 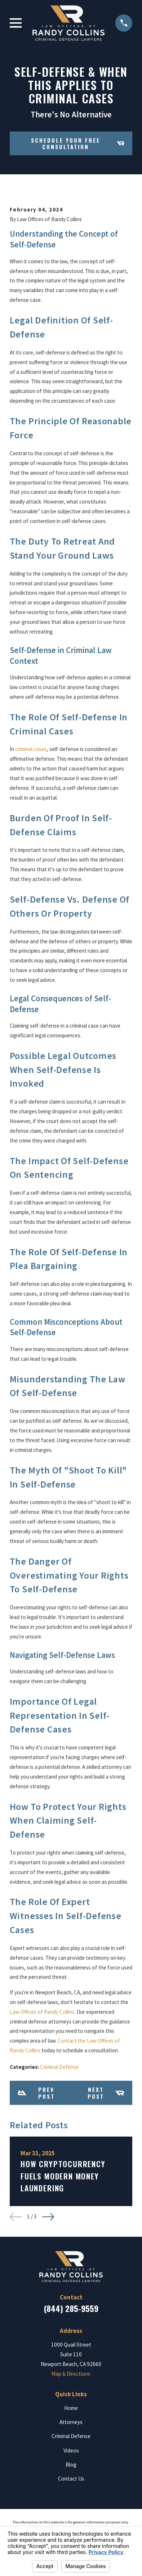 What do you see at coordinates (71, 2308) in the screenshot?
I see `(844) 285-9559` at bounding box center [71, 2308].